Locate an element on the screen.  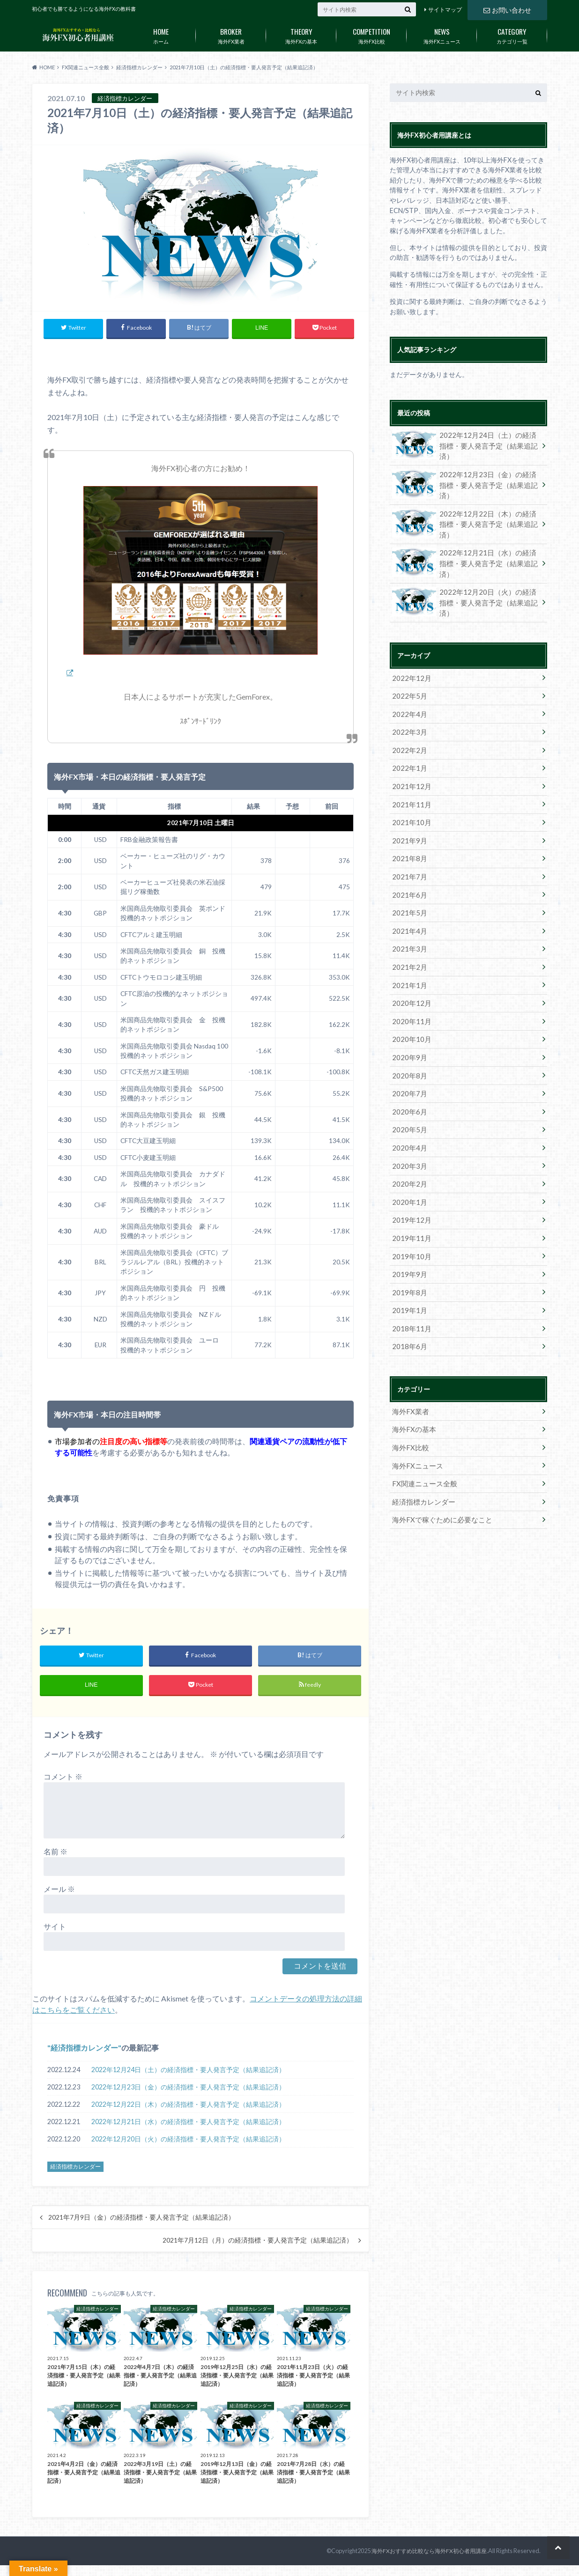
海外FXおすすめ比較なら海外FX初心者用講座 is located at coordinates (433, 2552).